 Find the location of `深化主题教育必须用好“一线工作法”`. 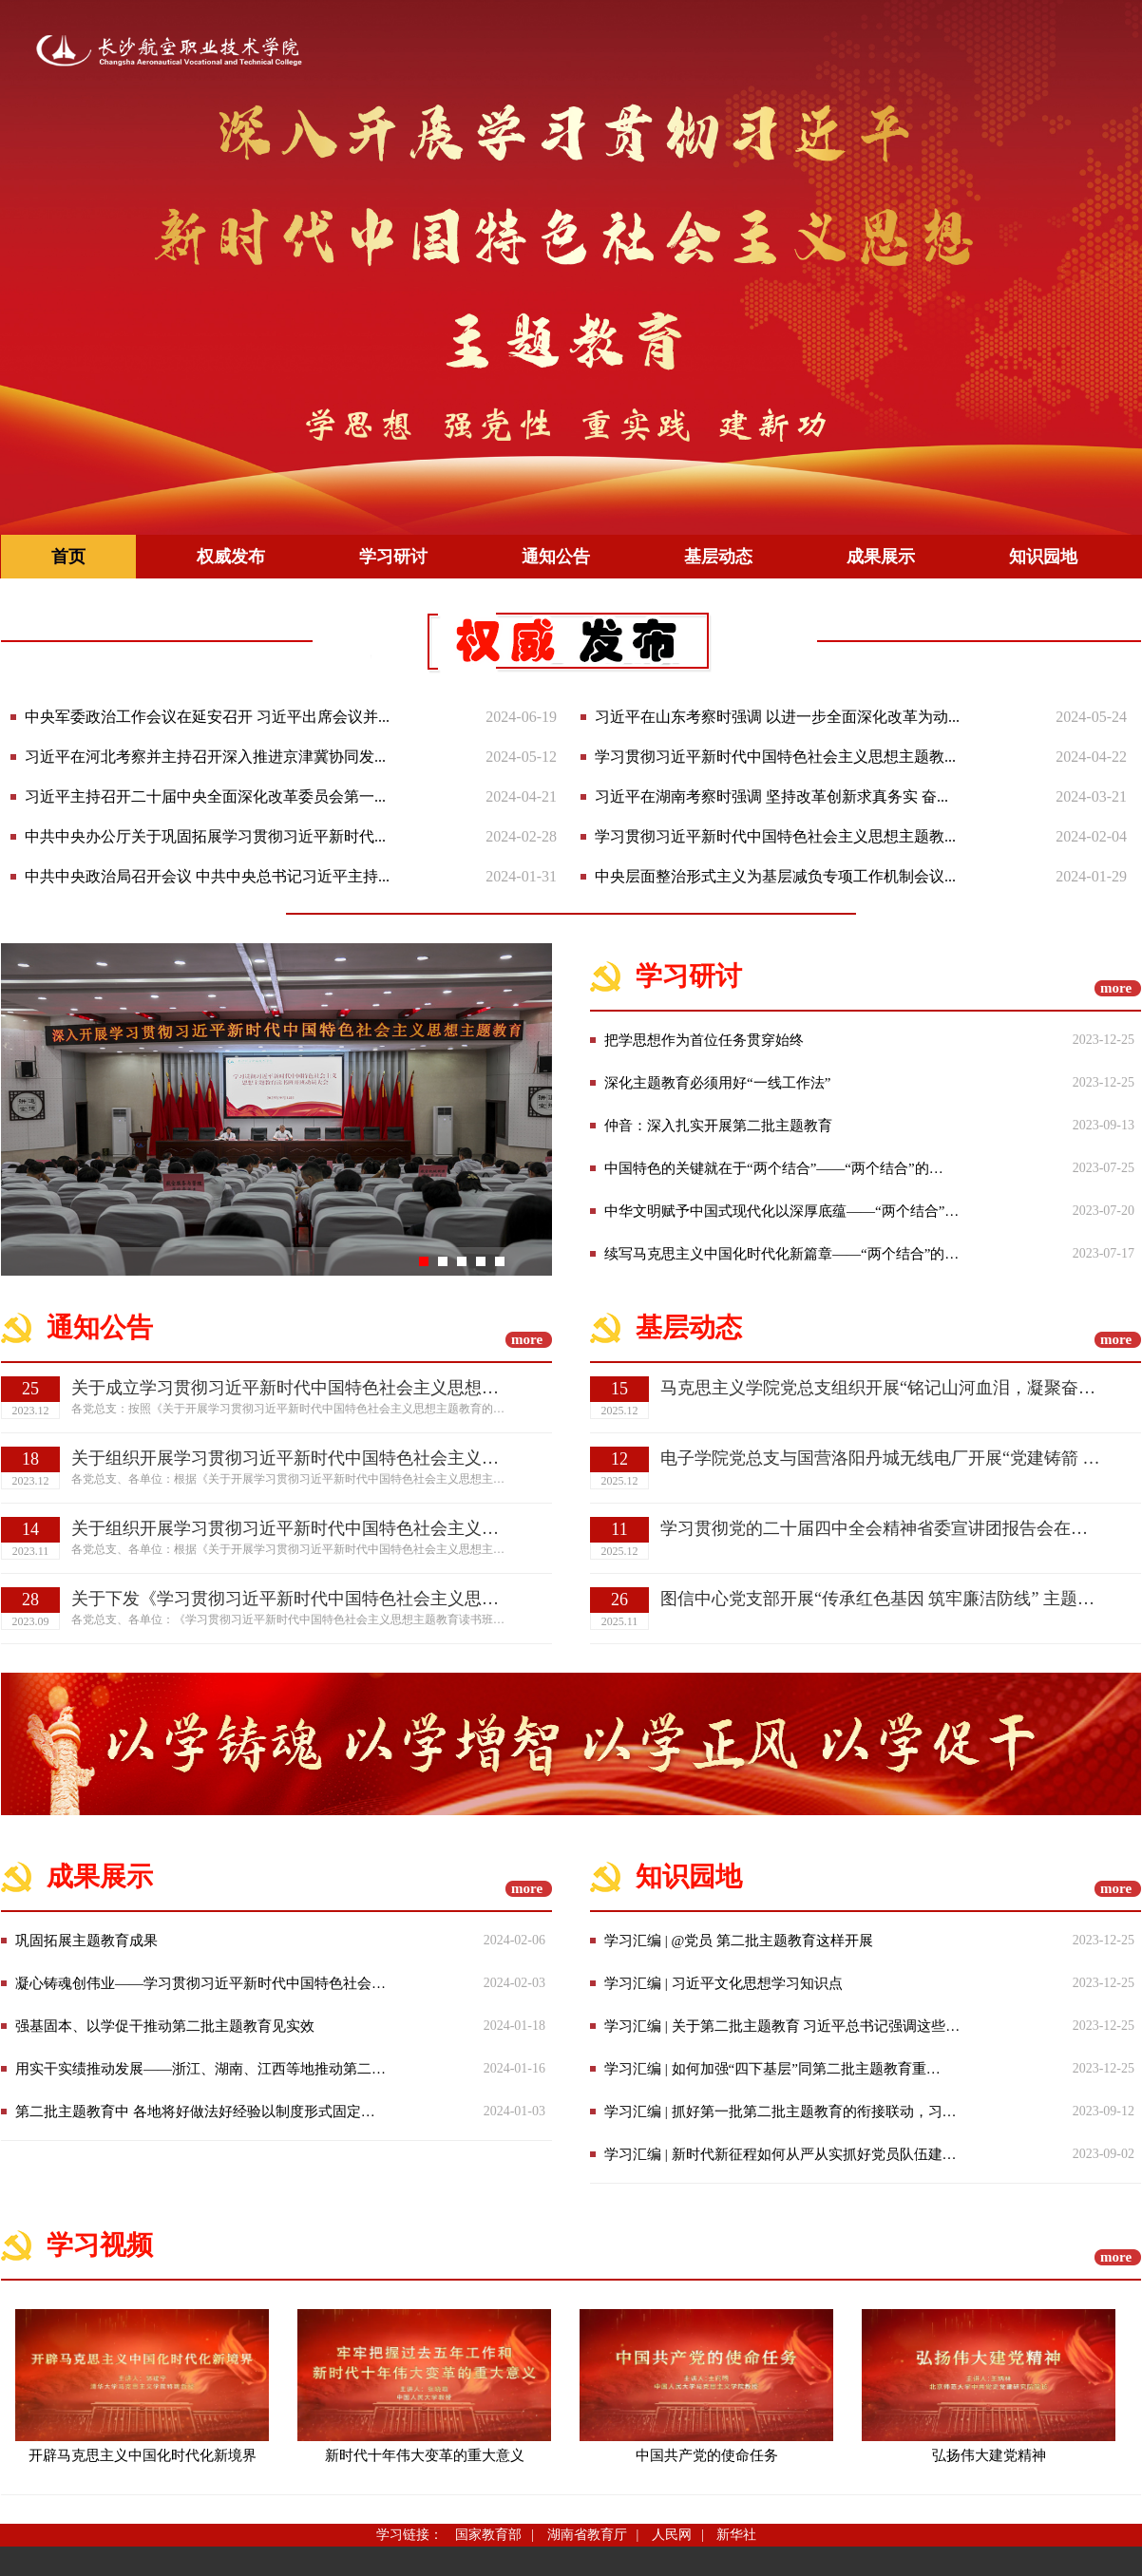

深化主题教育必须用好“一线工作法” is located at coordinates (717, 1082).